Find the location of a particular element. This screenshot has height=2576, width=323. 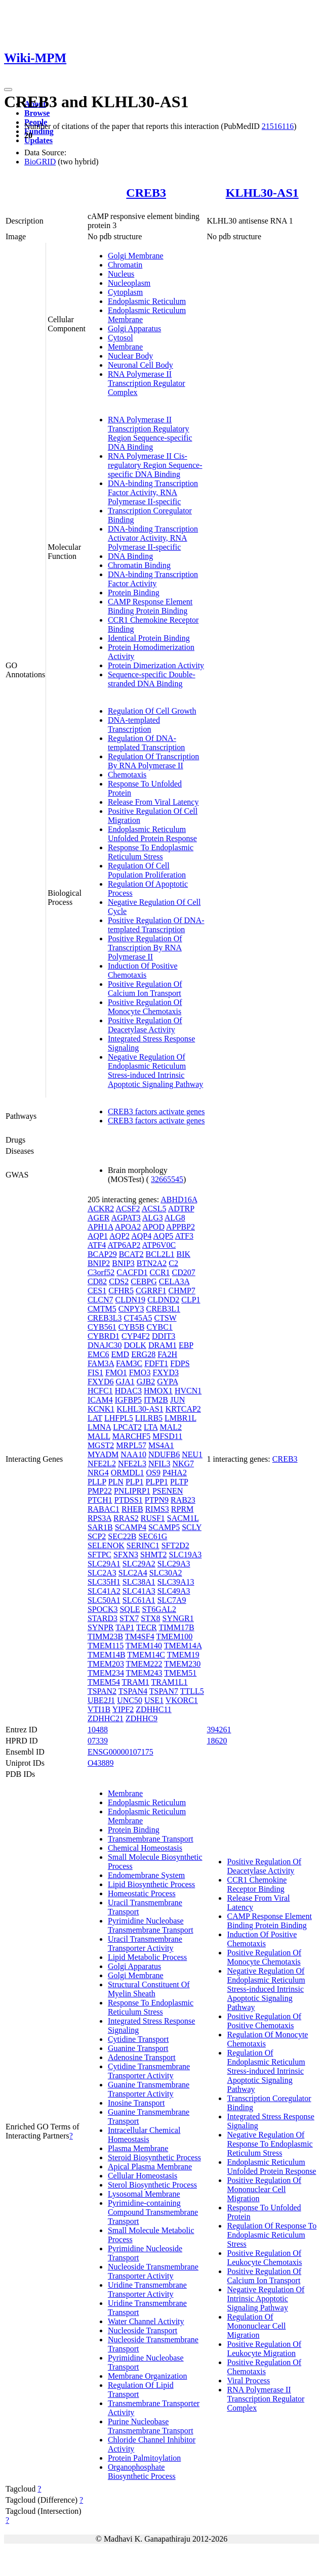

Chemotaxis is located at coordinates (127, 774).